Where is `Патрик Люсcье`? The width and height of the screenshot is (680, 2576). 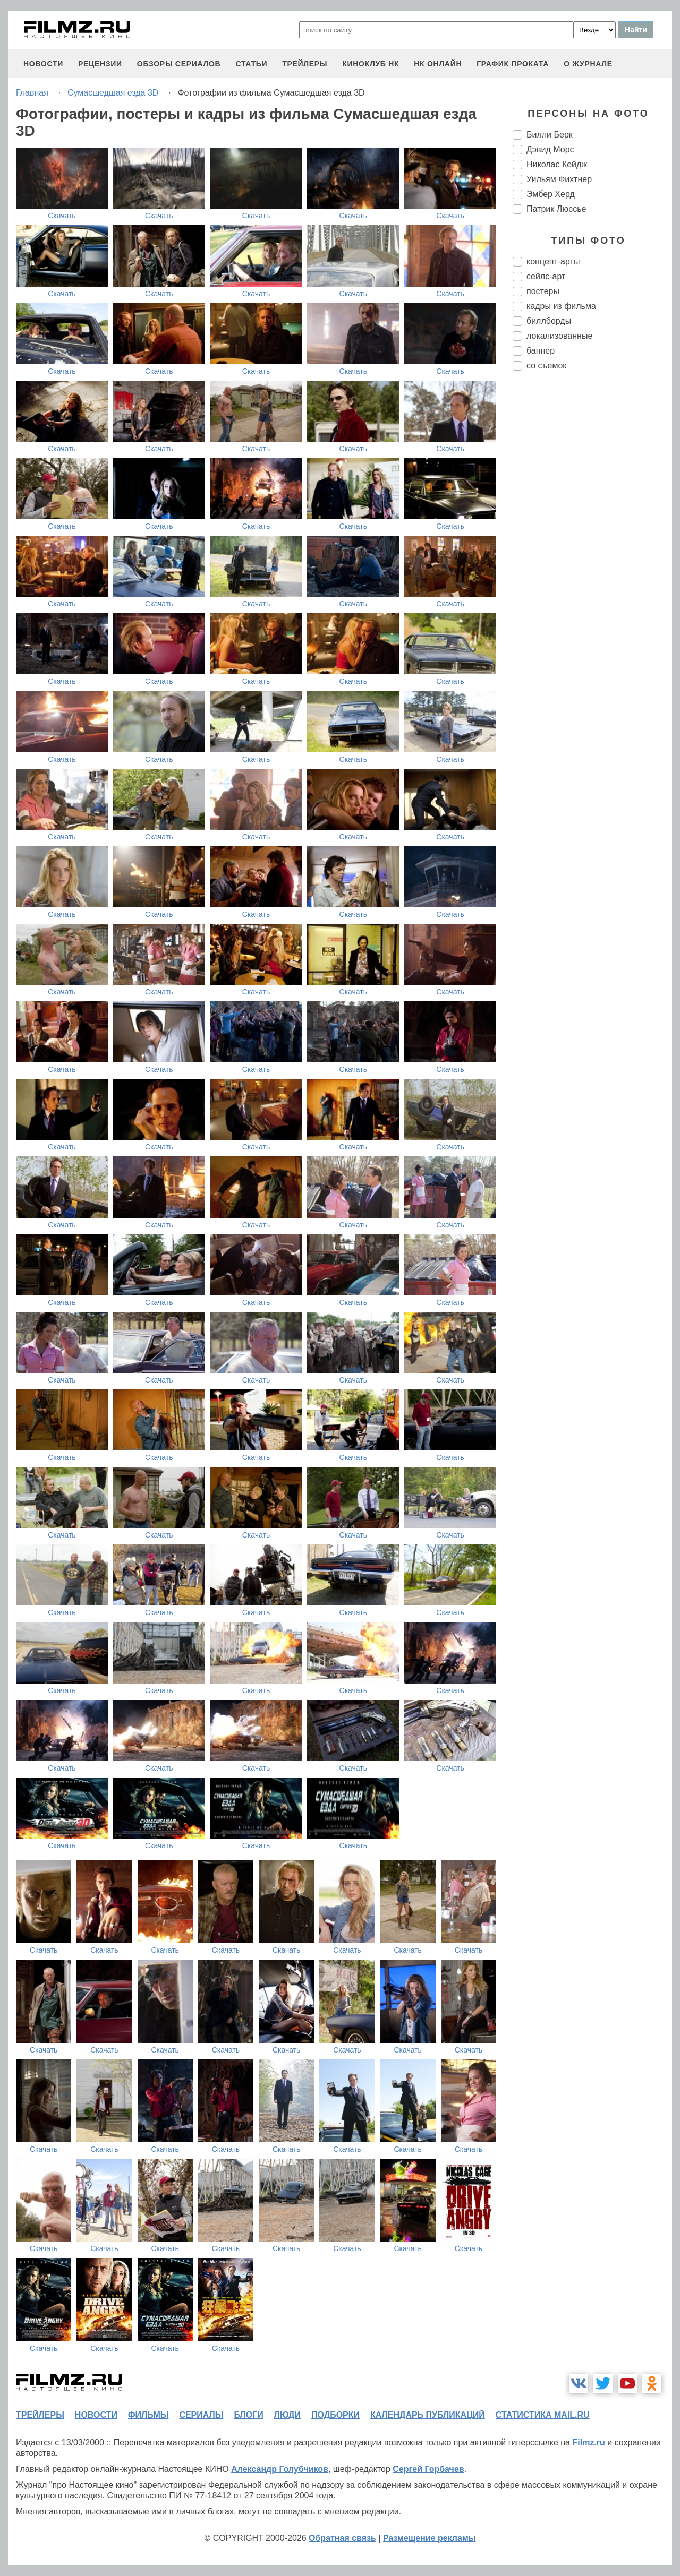
Патрик Люсcье is located at coordinates (556, 208).